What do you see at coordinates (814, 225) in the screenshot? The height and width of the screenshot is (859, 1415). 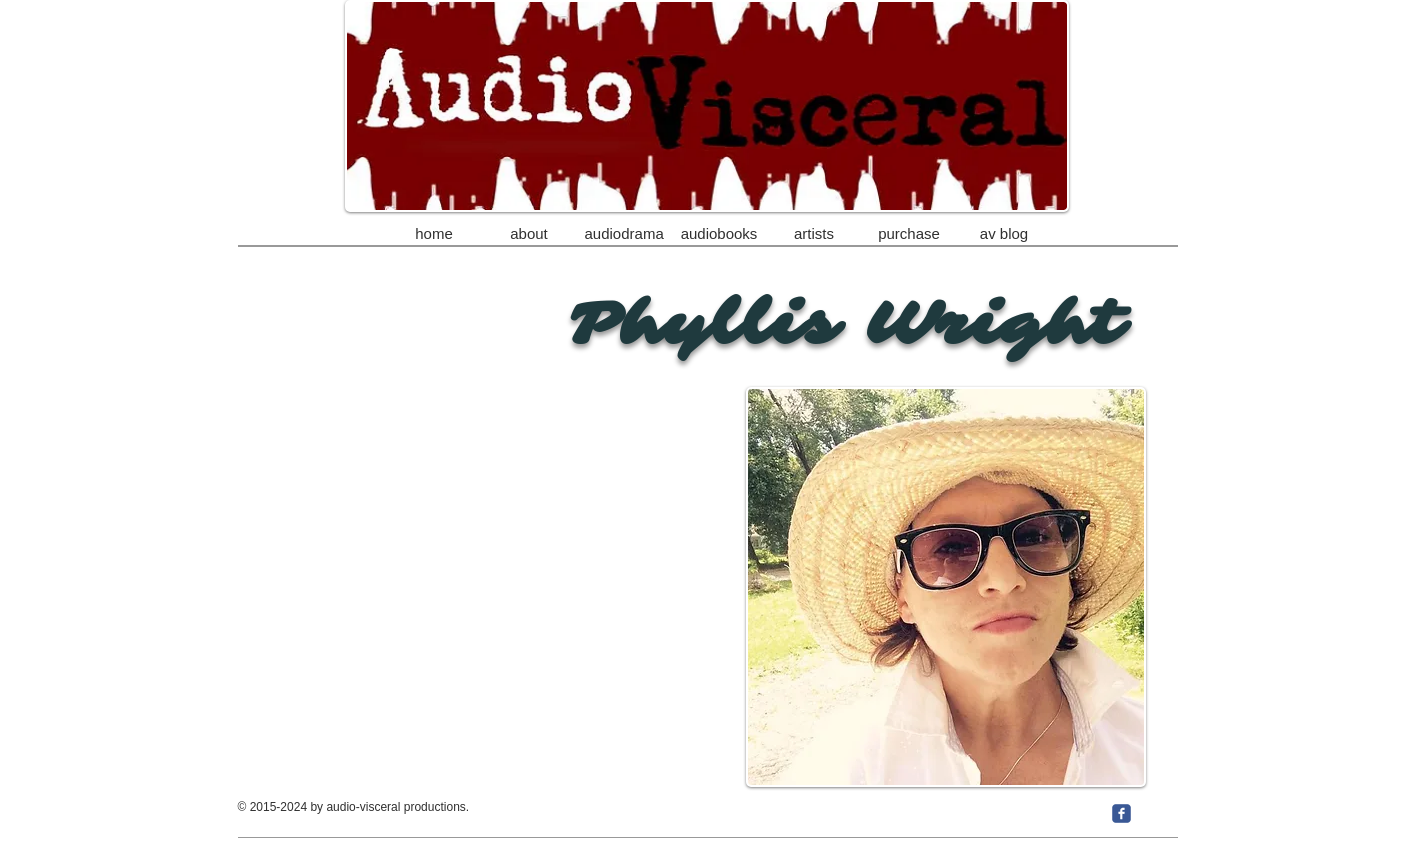 I see `[button]` at bounding box center [814, 225].